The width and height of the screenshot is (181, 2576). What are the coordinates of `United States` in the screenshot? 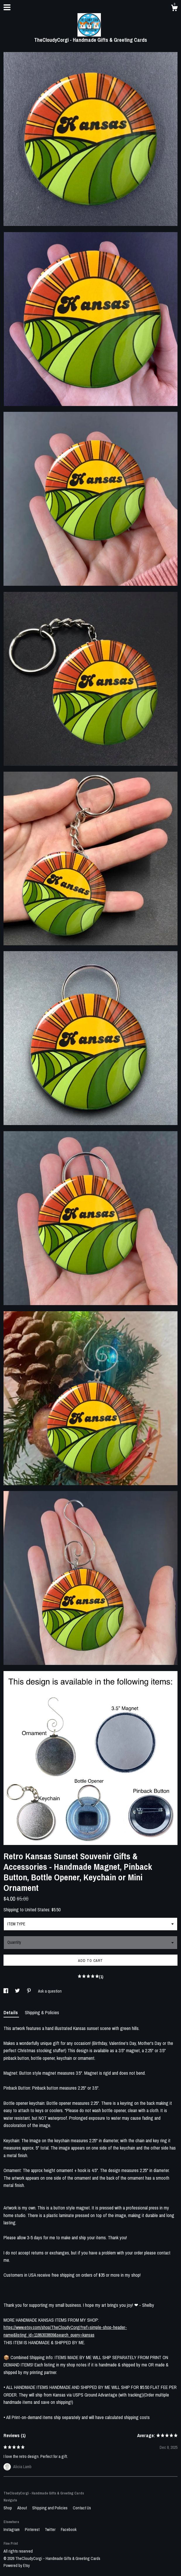 It's located at (37, 1909).